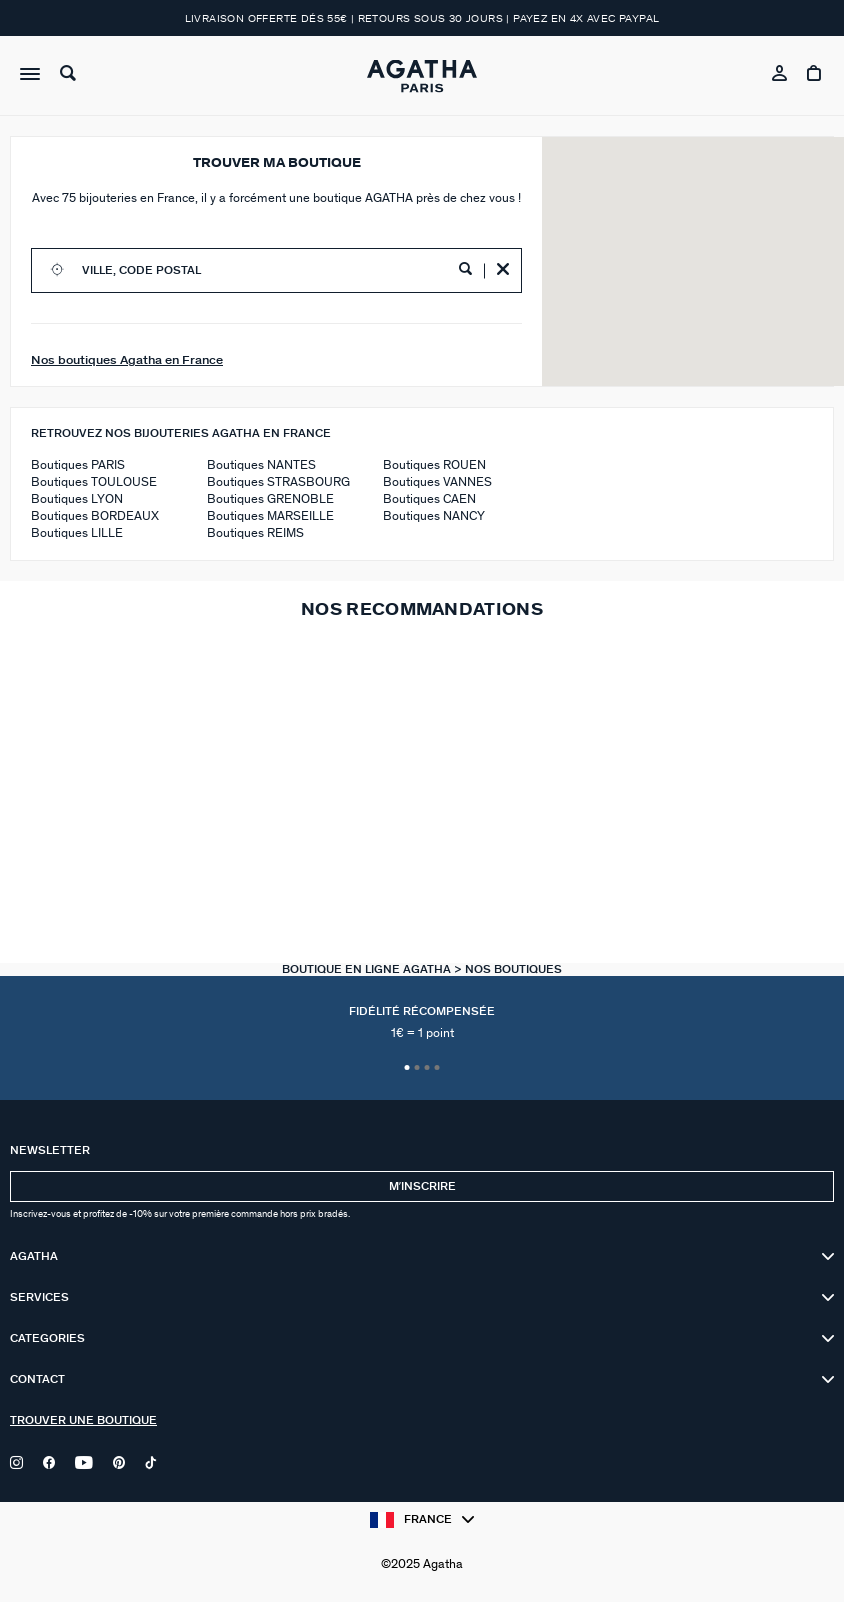 The height and width of the screenshot is (1602, 844). What do you see at coordinates (434, 516) in the screenshot?
I see `Boutiques NANCY` at bounding box center [434, 516].